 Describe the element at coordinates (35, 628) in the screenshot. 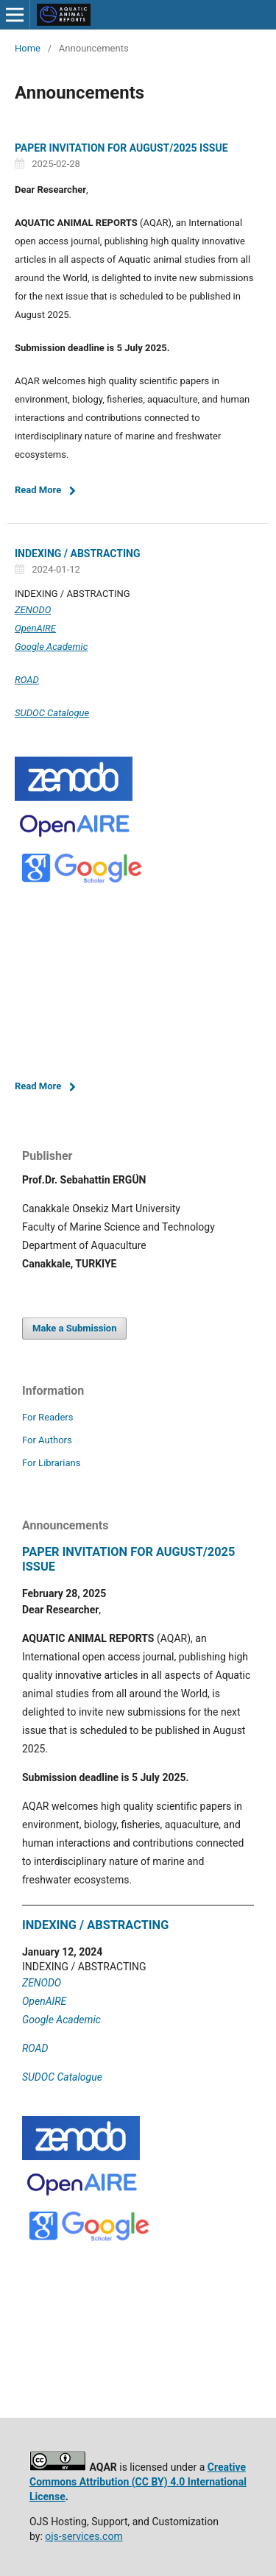

I see `OpenAIRE` at that location.